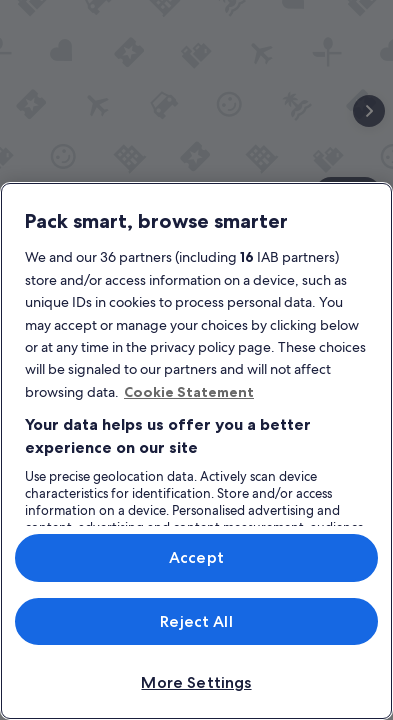 Image resolution: width=393 pixels, height=720 pixels. I want to click on More Settings [More Settings, Opens the preference center dialog], so click(196, 682).